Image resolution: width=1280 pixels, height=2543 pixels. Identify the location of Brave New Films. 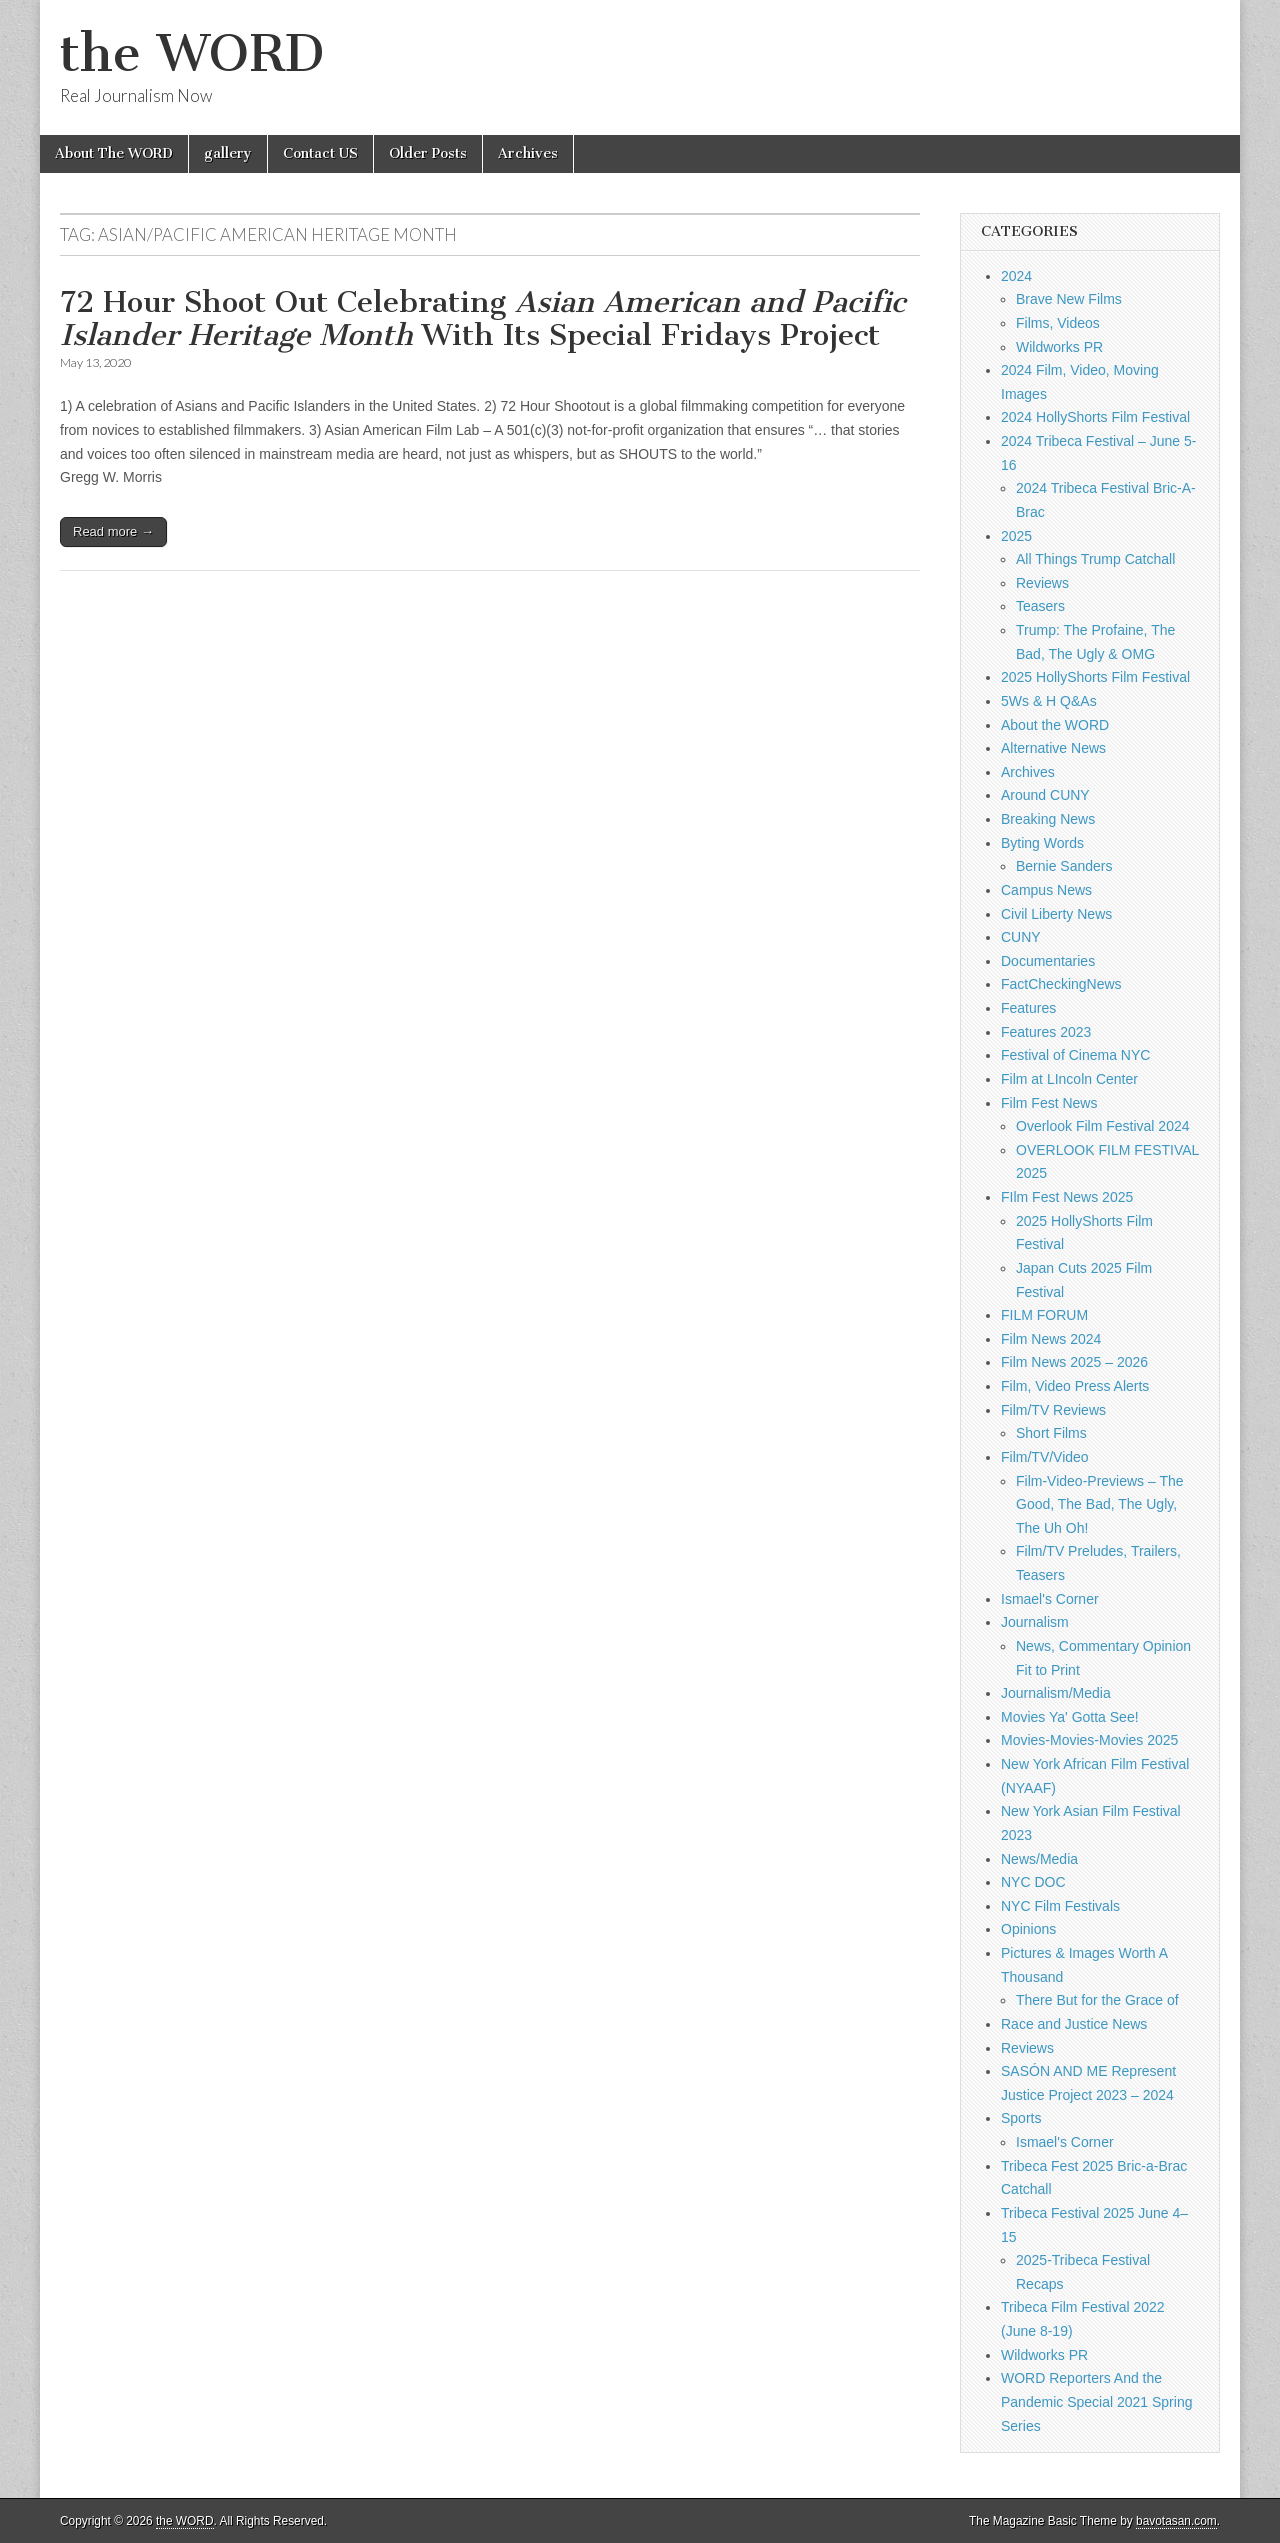
(1069, 299).